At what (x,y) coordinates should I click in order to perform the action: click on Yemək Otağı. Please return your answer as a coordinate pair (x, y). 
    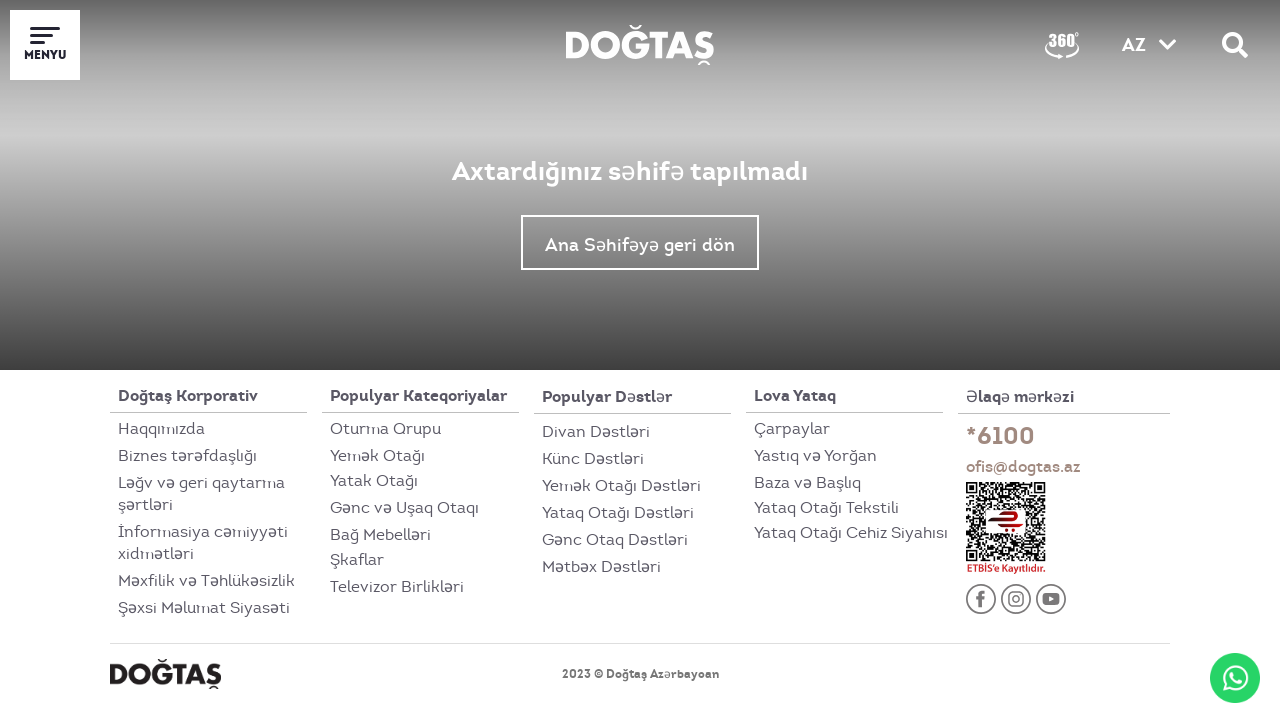
    Looking at the image, I should click on (377, 456).